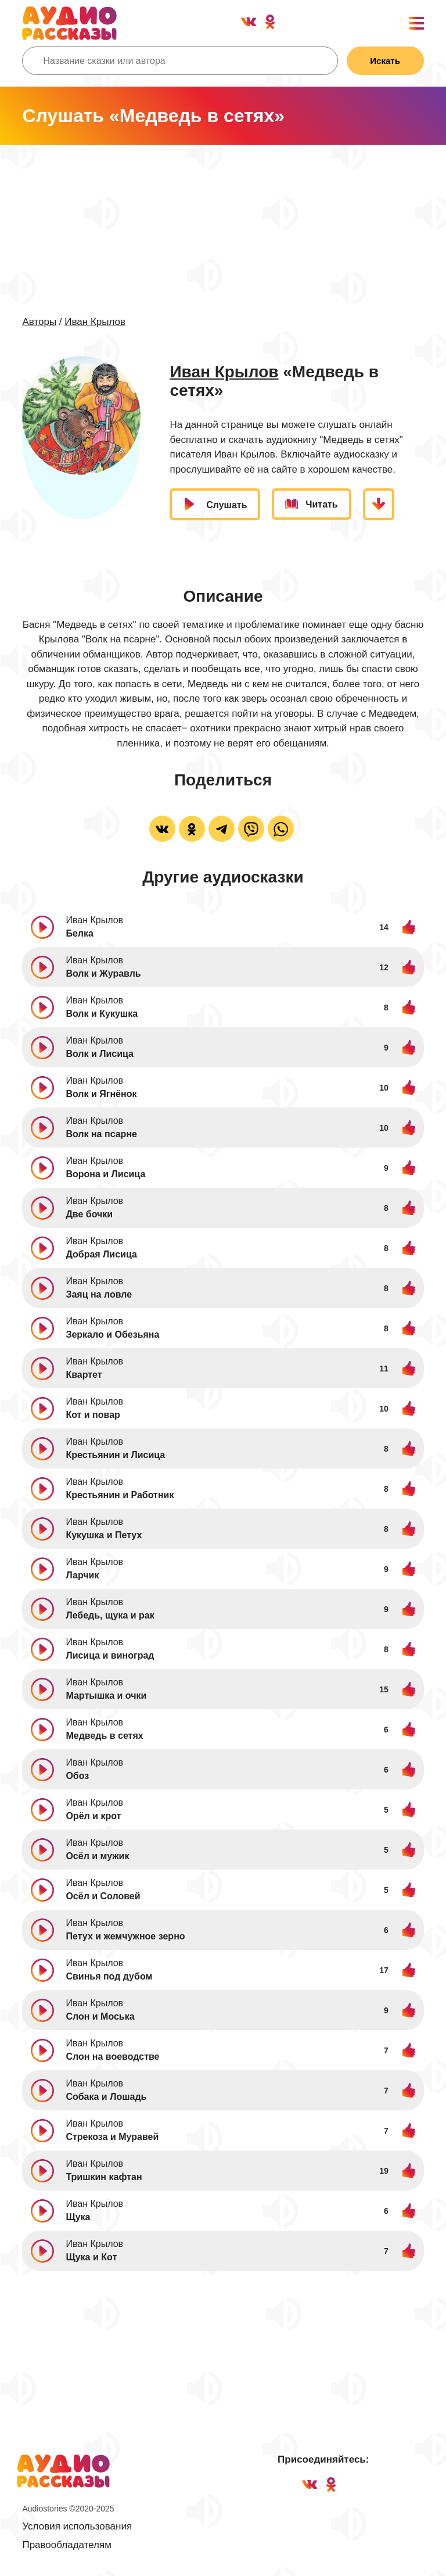 The width and height of the screenshot is (446, 2576). I want to click on Кукушка и Петух, so click(104, 1536).